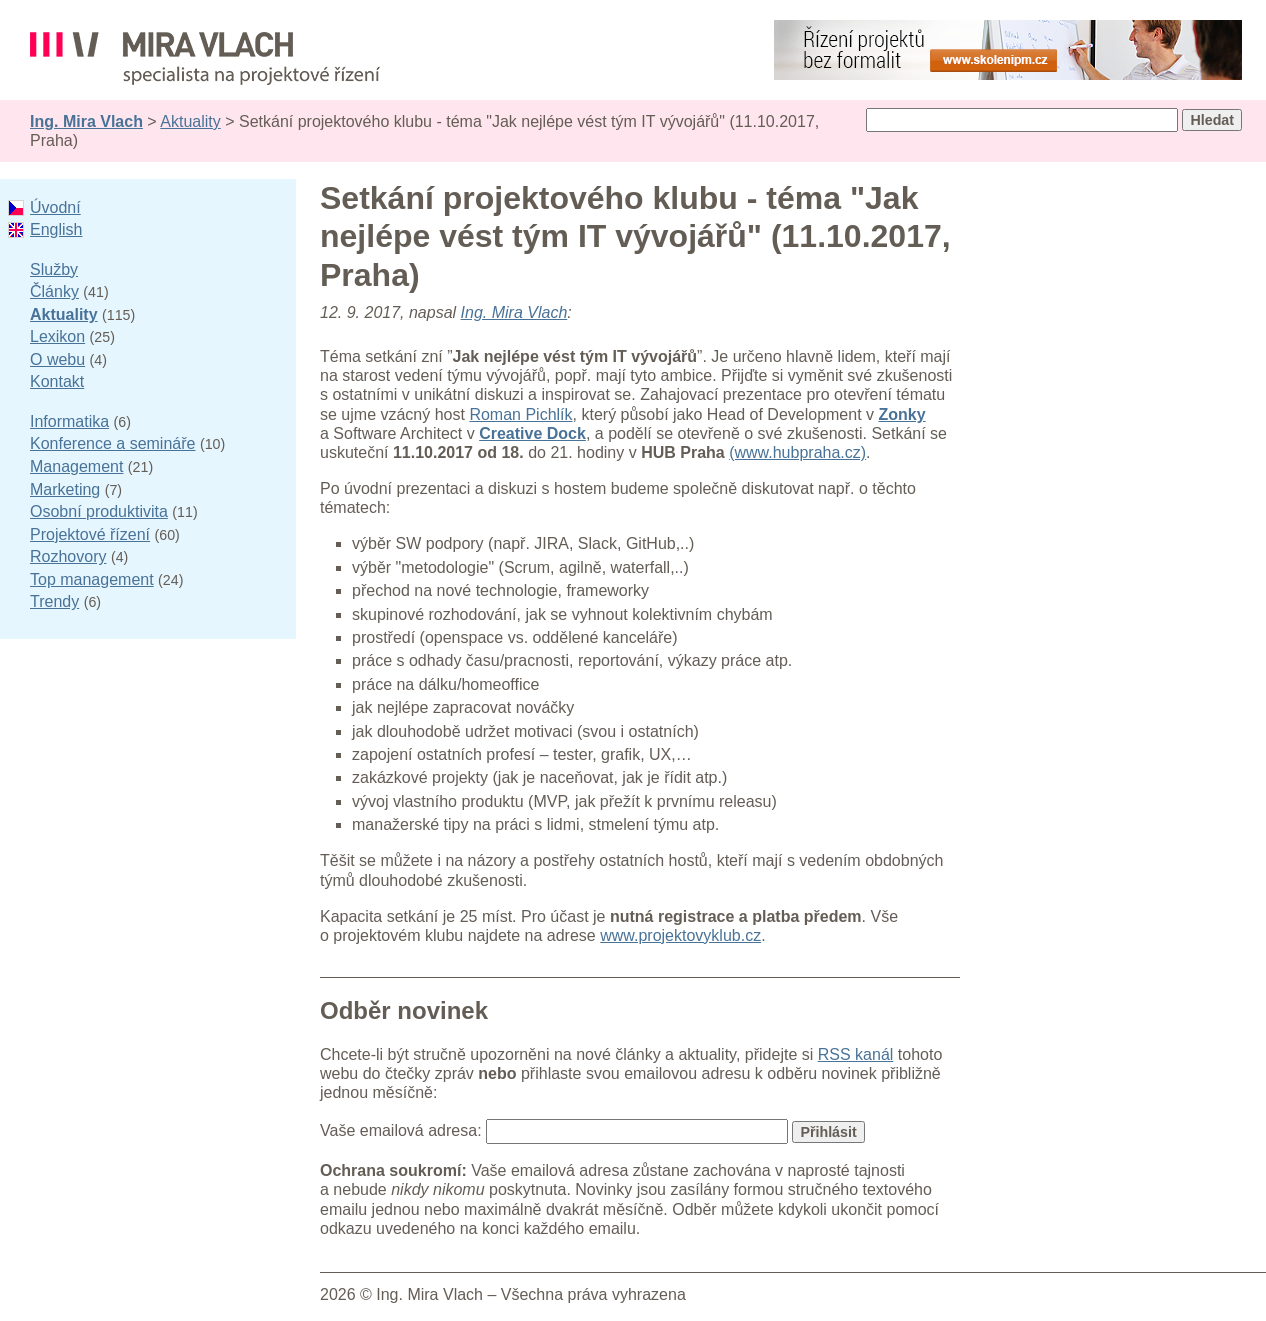 The width and height of the screenshot is (1266, 1321). I want to click on Články, so click(54, 291).